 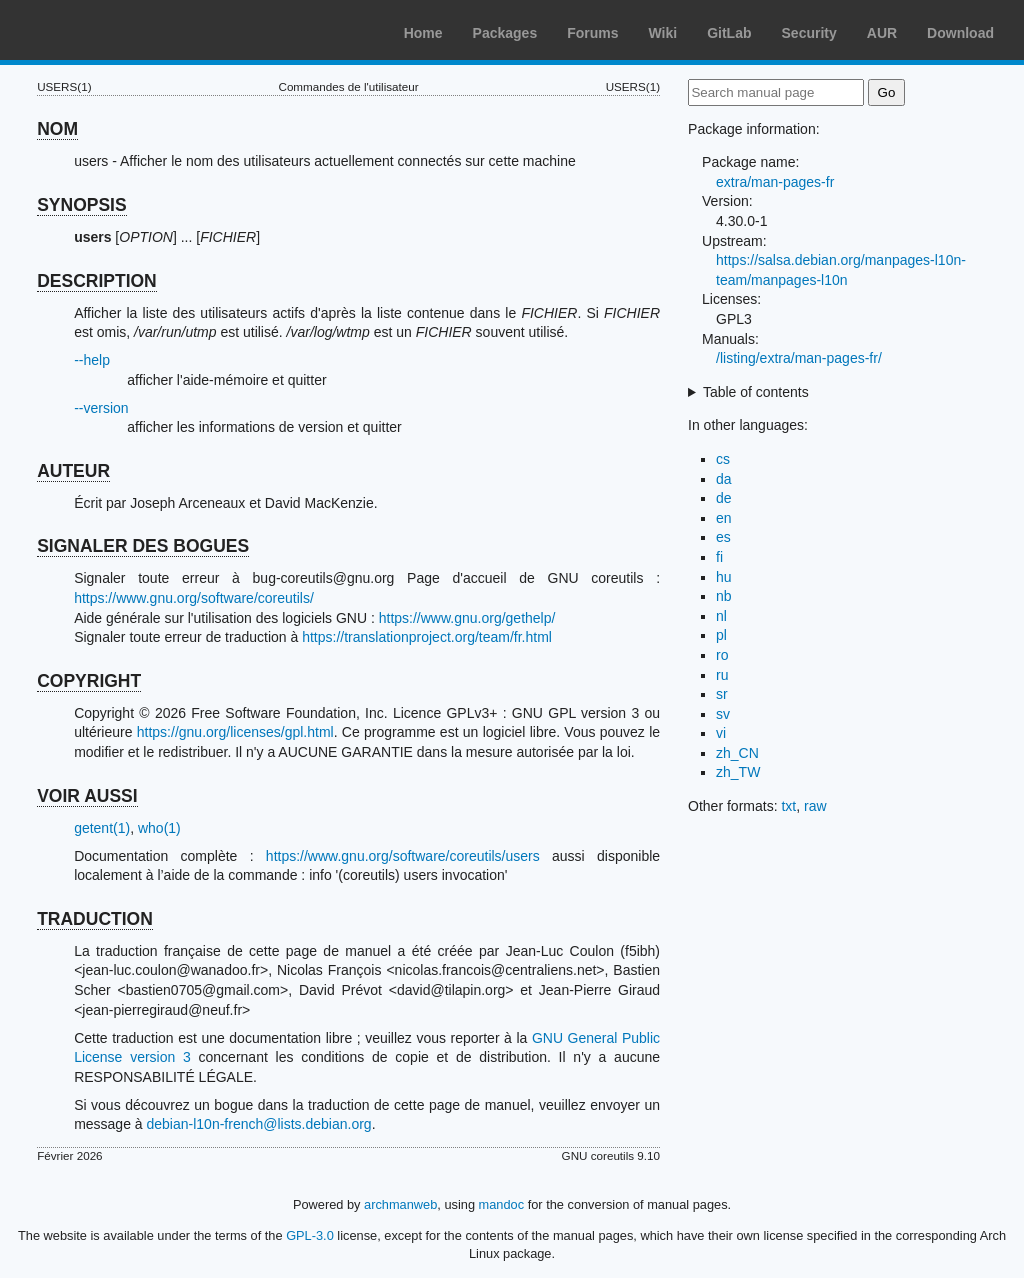 What do you see at coordinates (788, 806) in the screenshot?
I see `txt` at bounding box center [788, 806].